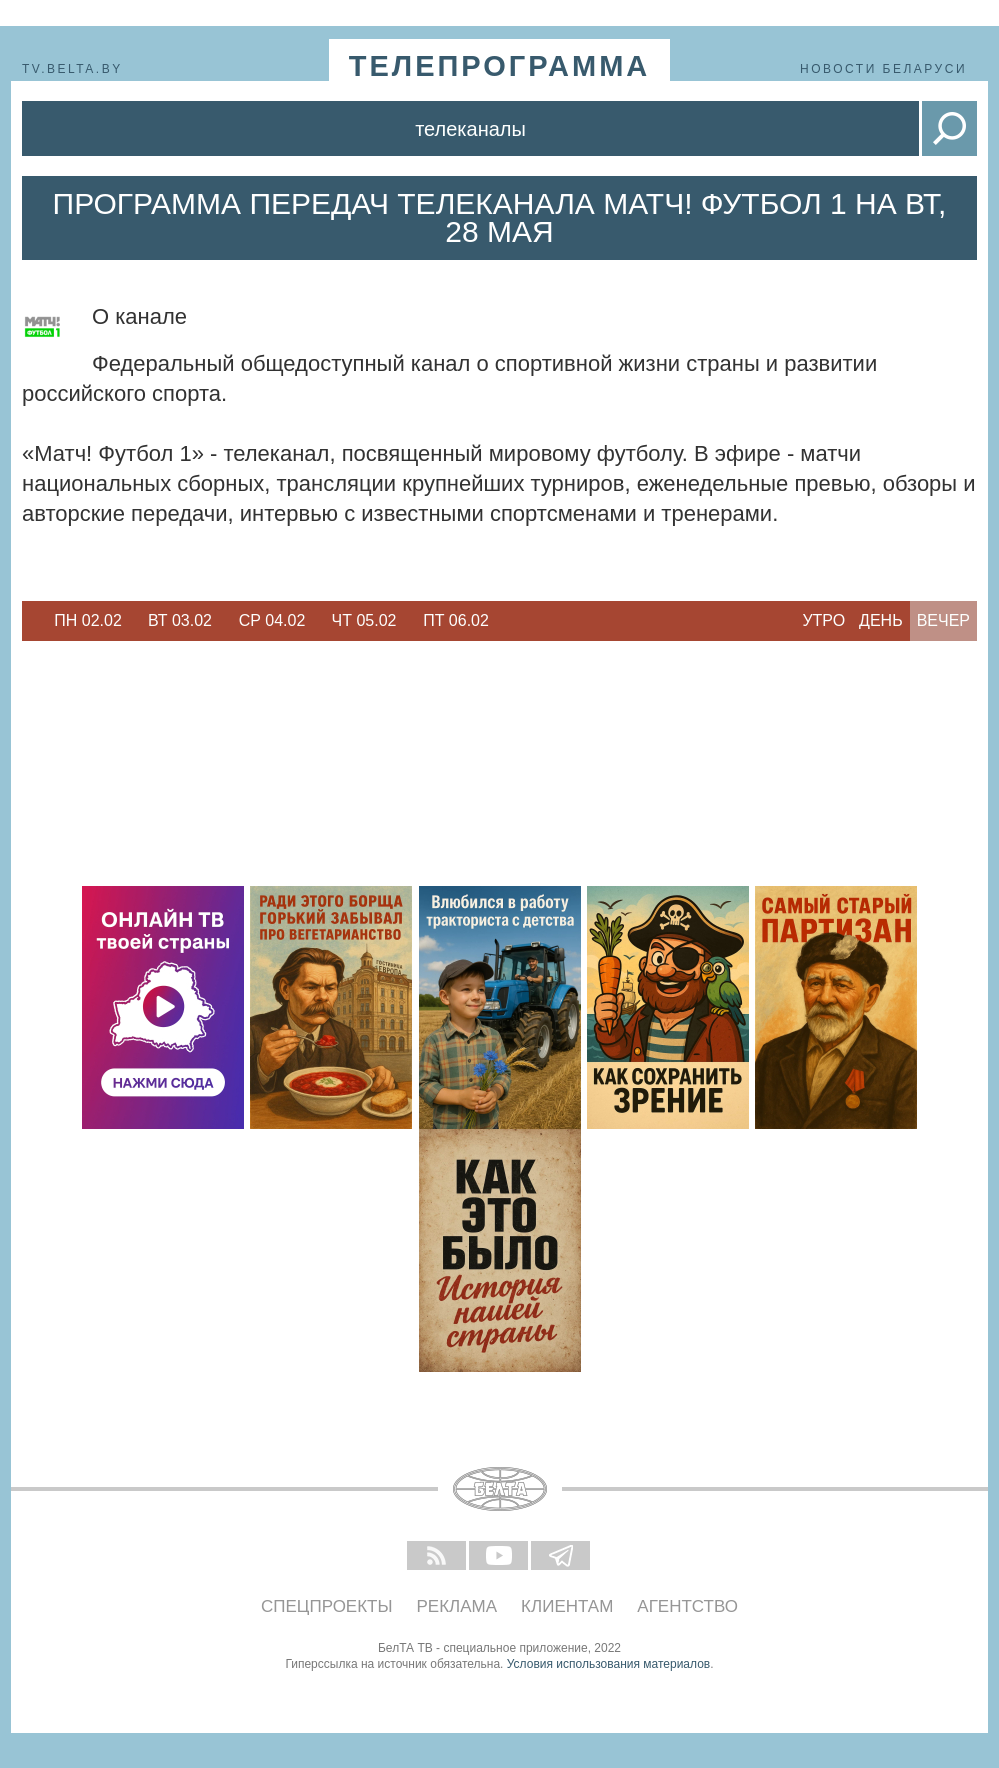 This screenshot has width=999, height=1768. Describe the element at coordinates (687, 1606) in the screenshot. I see `Агентство` at that location.